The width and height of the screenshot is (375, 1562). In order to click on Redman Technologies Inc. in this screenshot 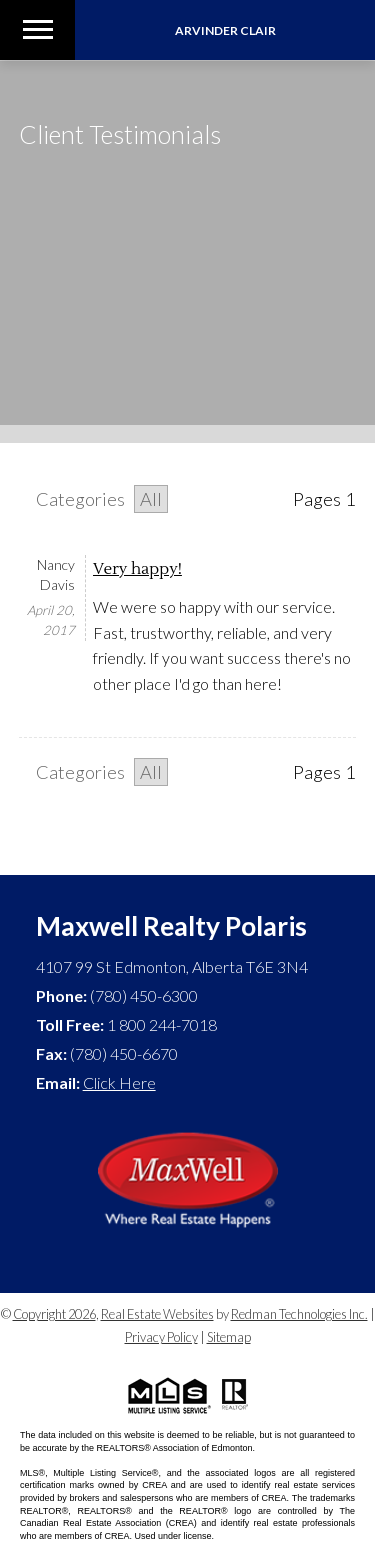, I will do `click(299, 1314)`.